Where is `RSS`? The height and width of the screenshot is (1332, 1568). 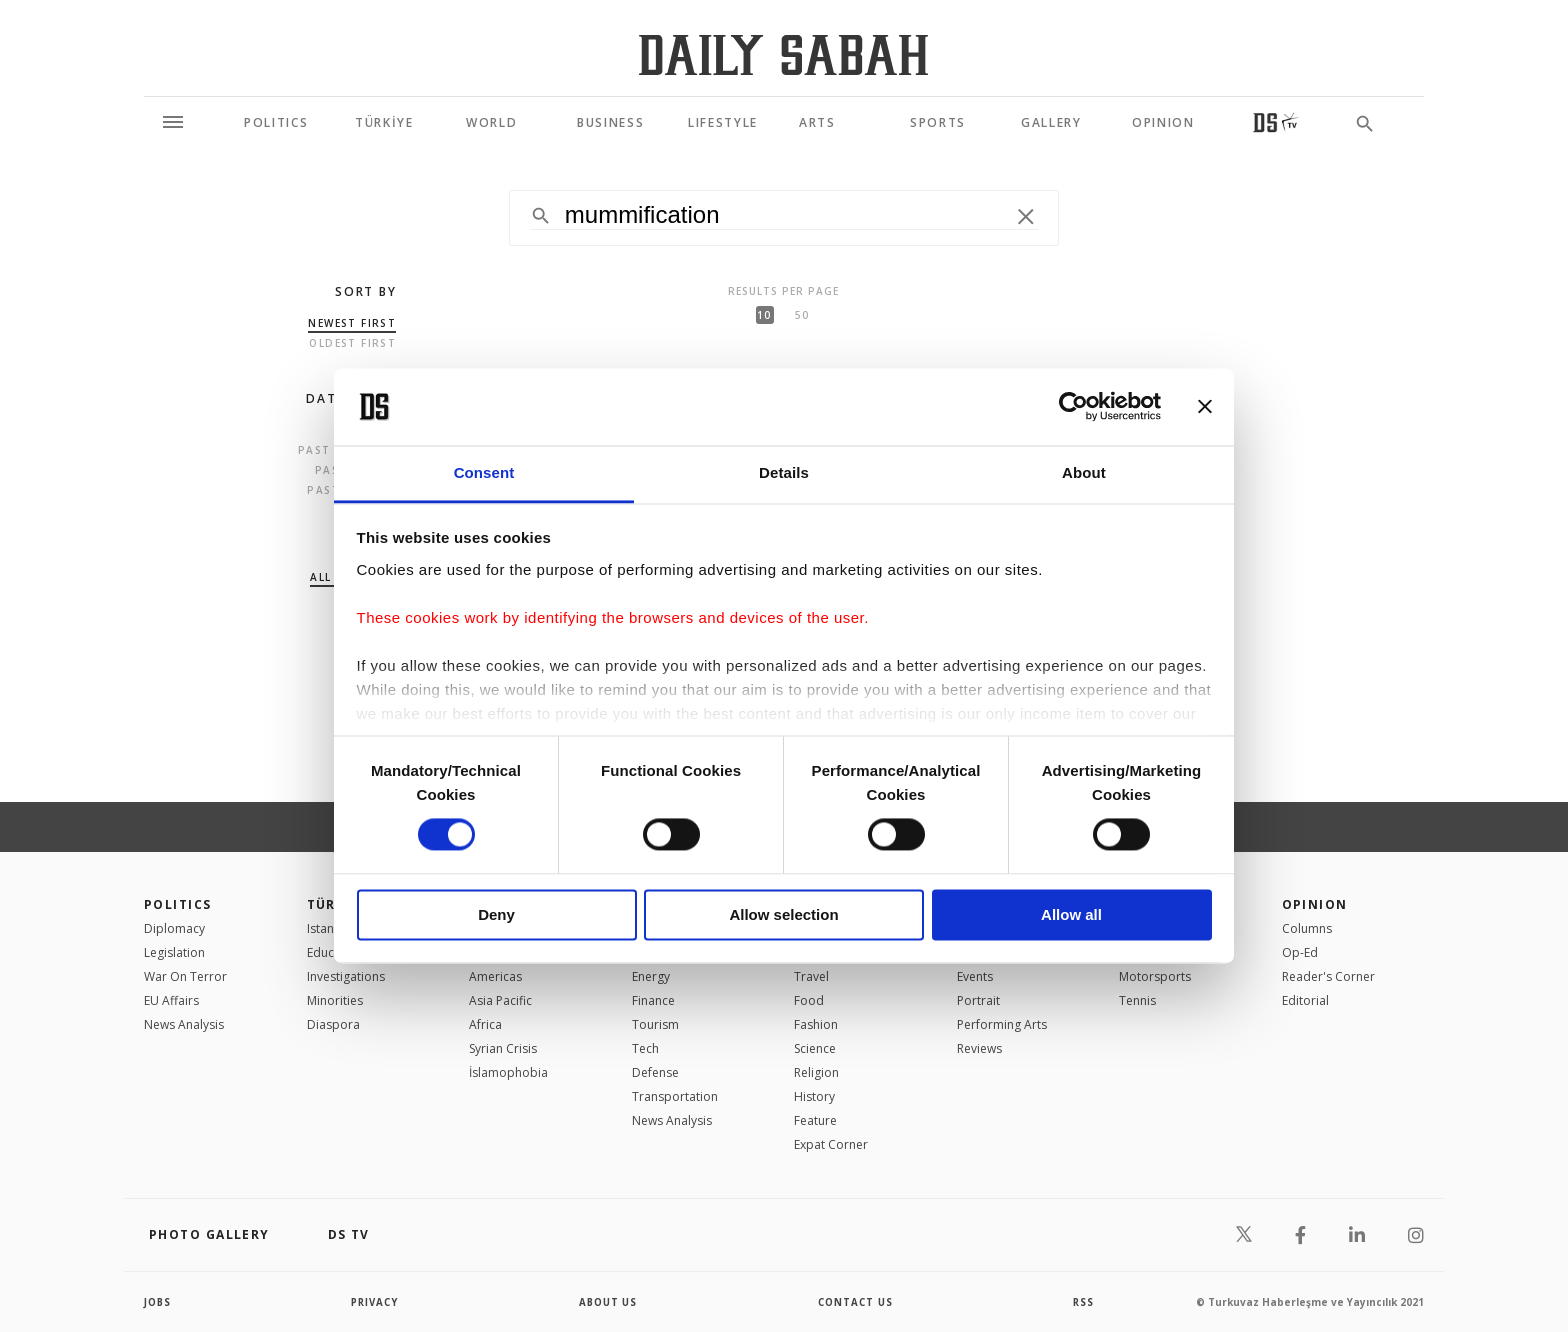 RSS is located at coordinates (1083, 1302).